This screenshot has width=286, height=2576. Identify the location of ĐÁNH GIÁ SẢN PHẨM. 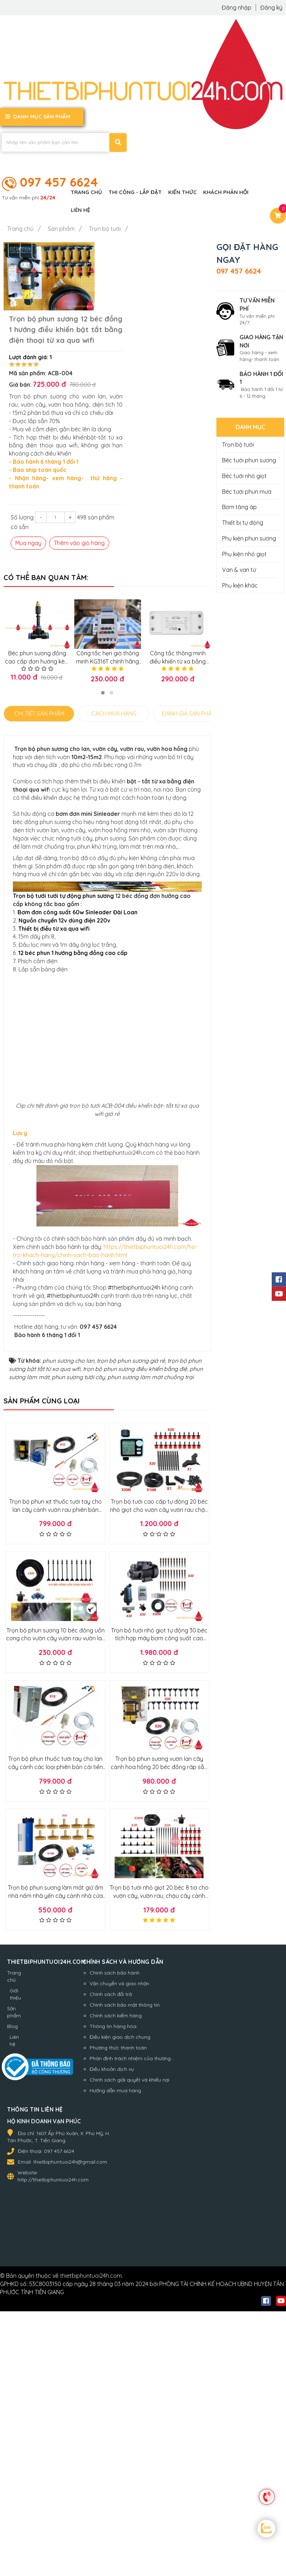
(189, 660).